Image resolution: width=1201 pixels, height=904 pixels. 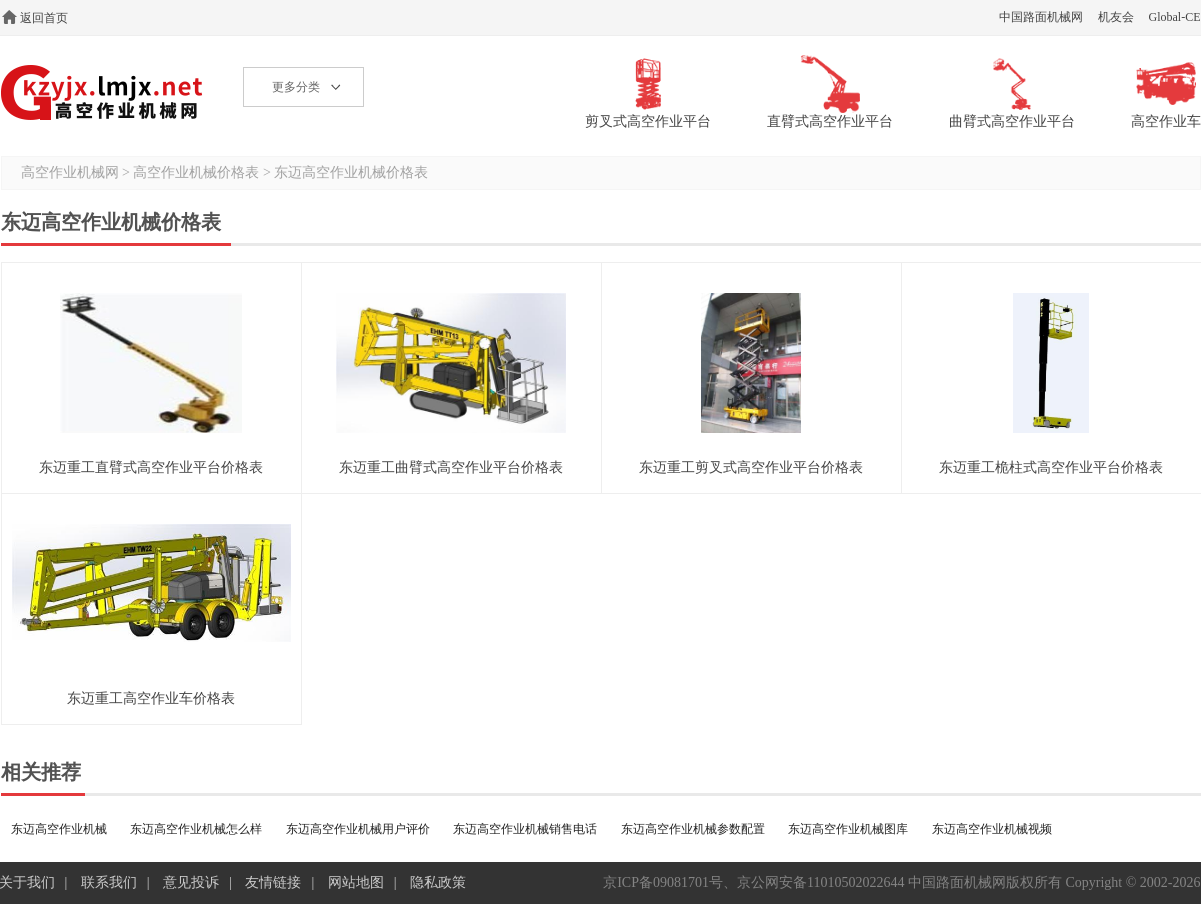 What do you see at coordinates (151, 698) in the screenshot?
I see `东迈重工高空作业车价格表` at bounding box center [151, 698].